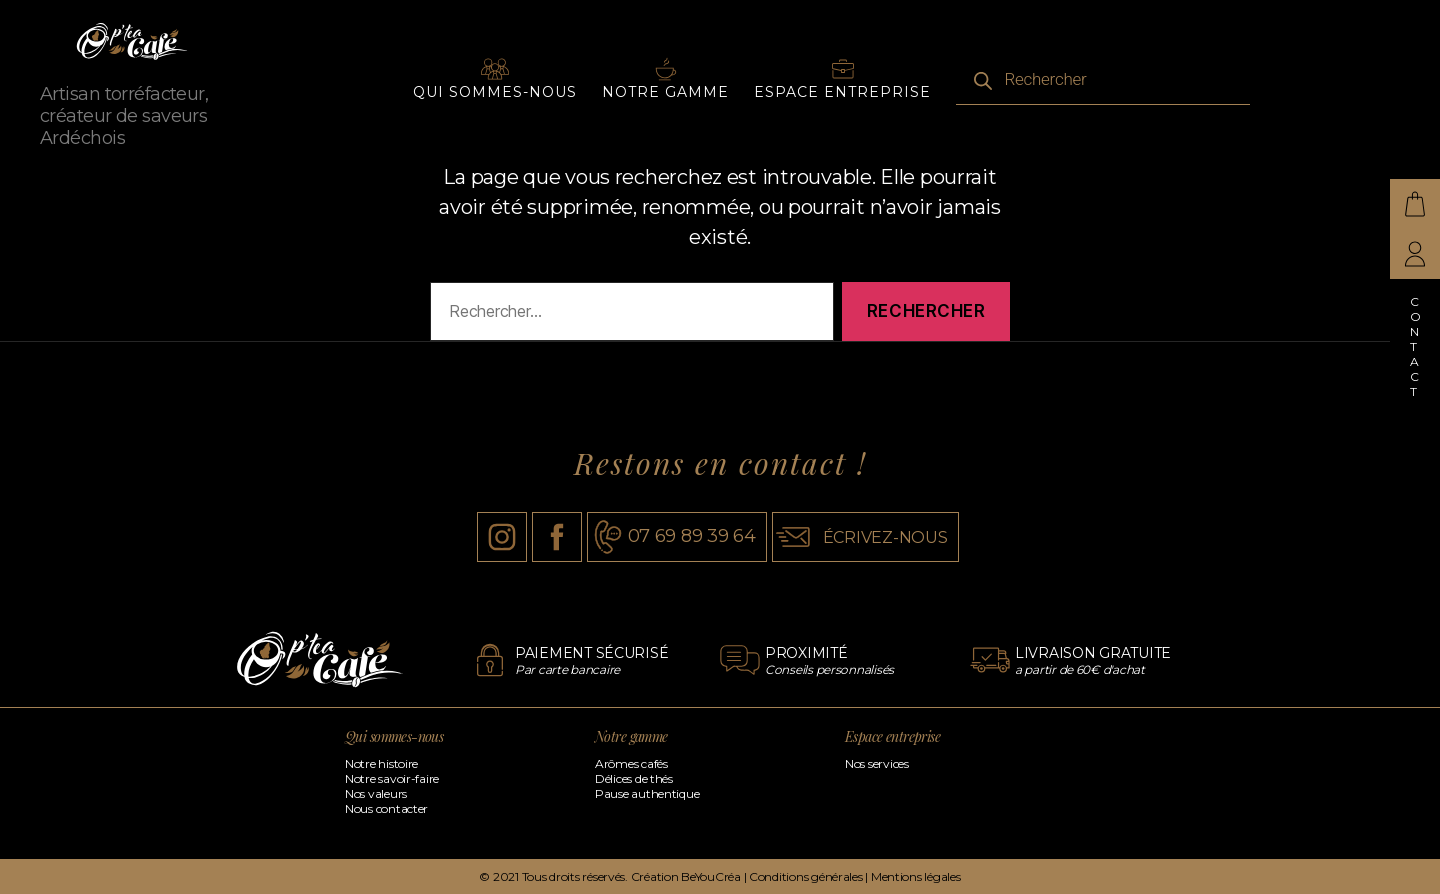 The image size is (1440, 894). I want to click on écrivez-nous, so click(885, 537).